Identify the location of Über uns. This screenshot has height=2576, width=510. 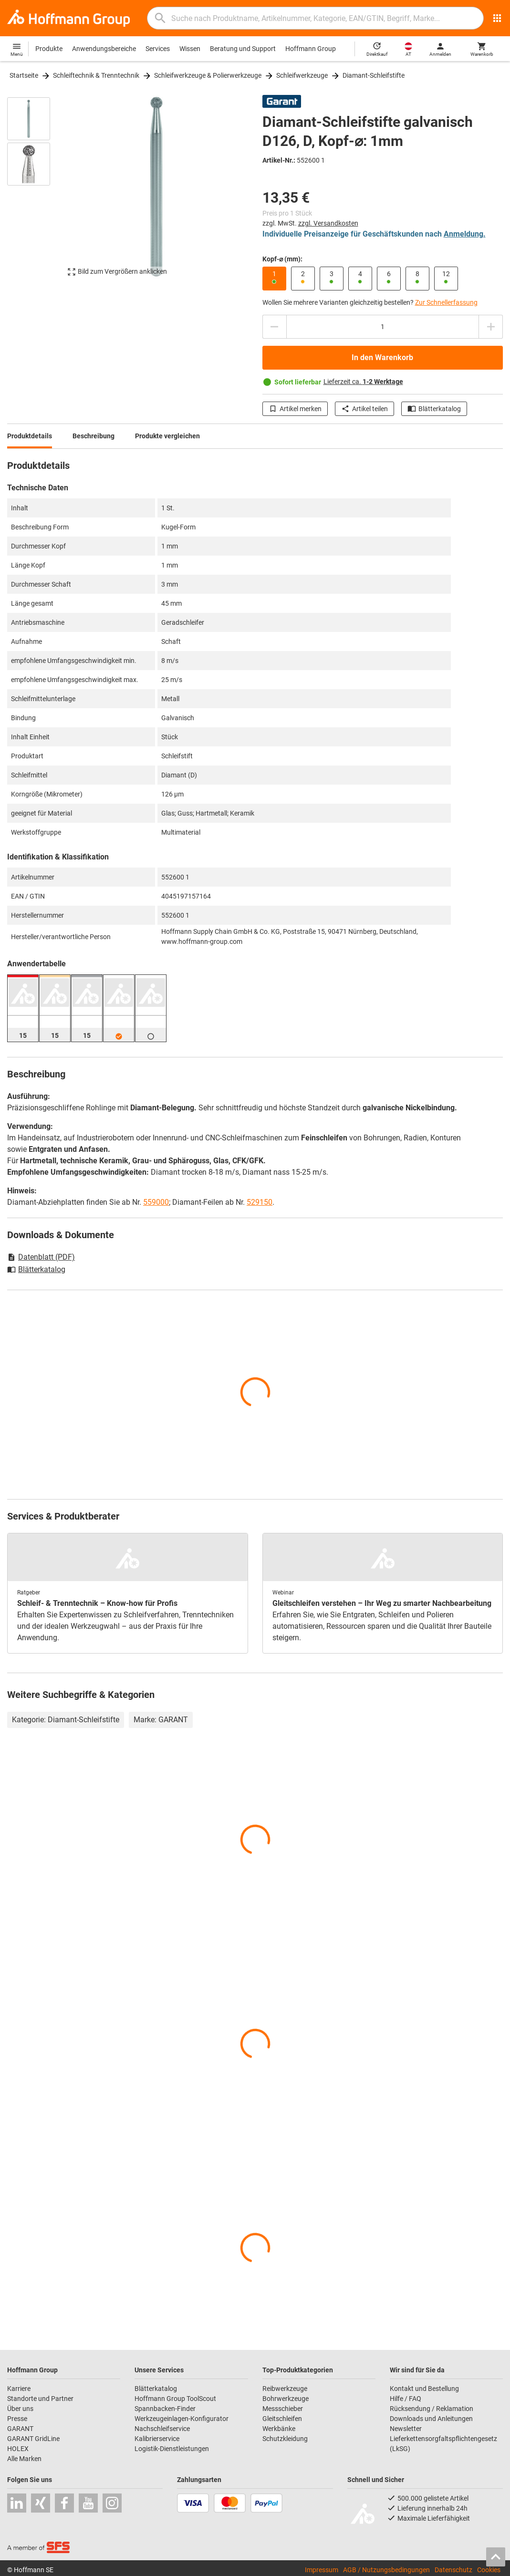
(20, 2408).